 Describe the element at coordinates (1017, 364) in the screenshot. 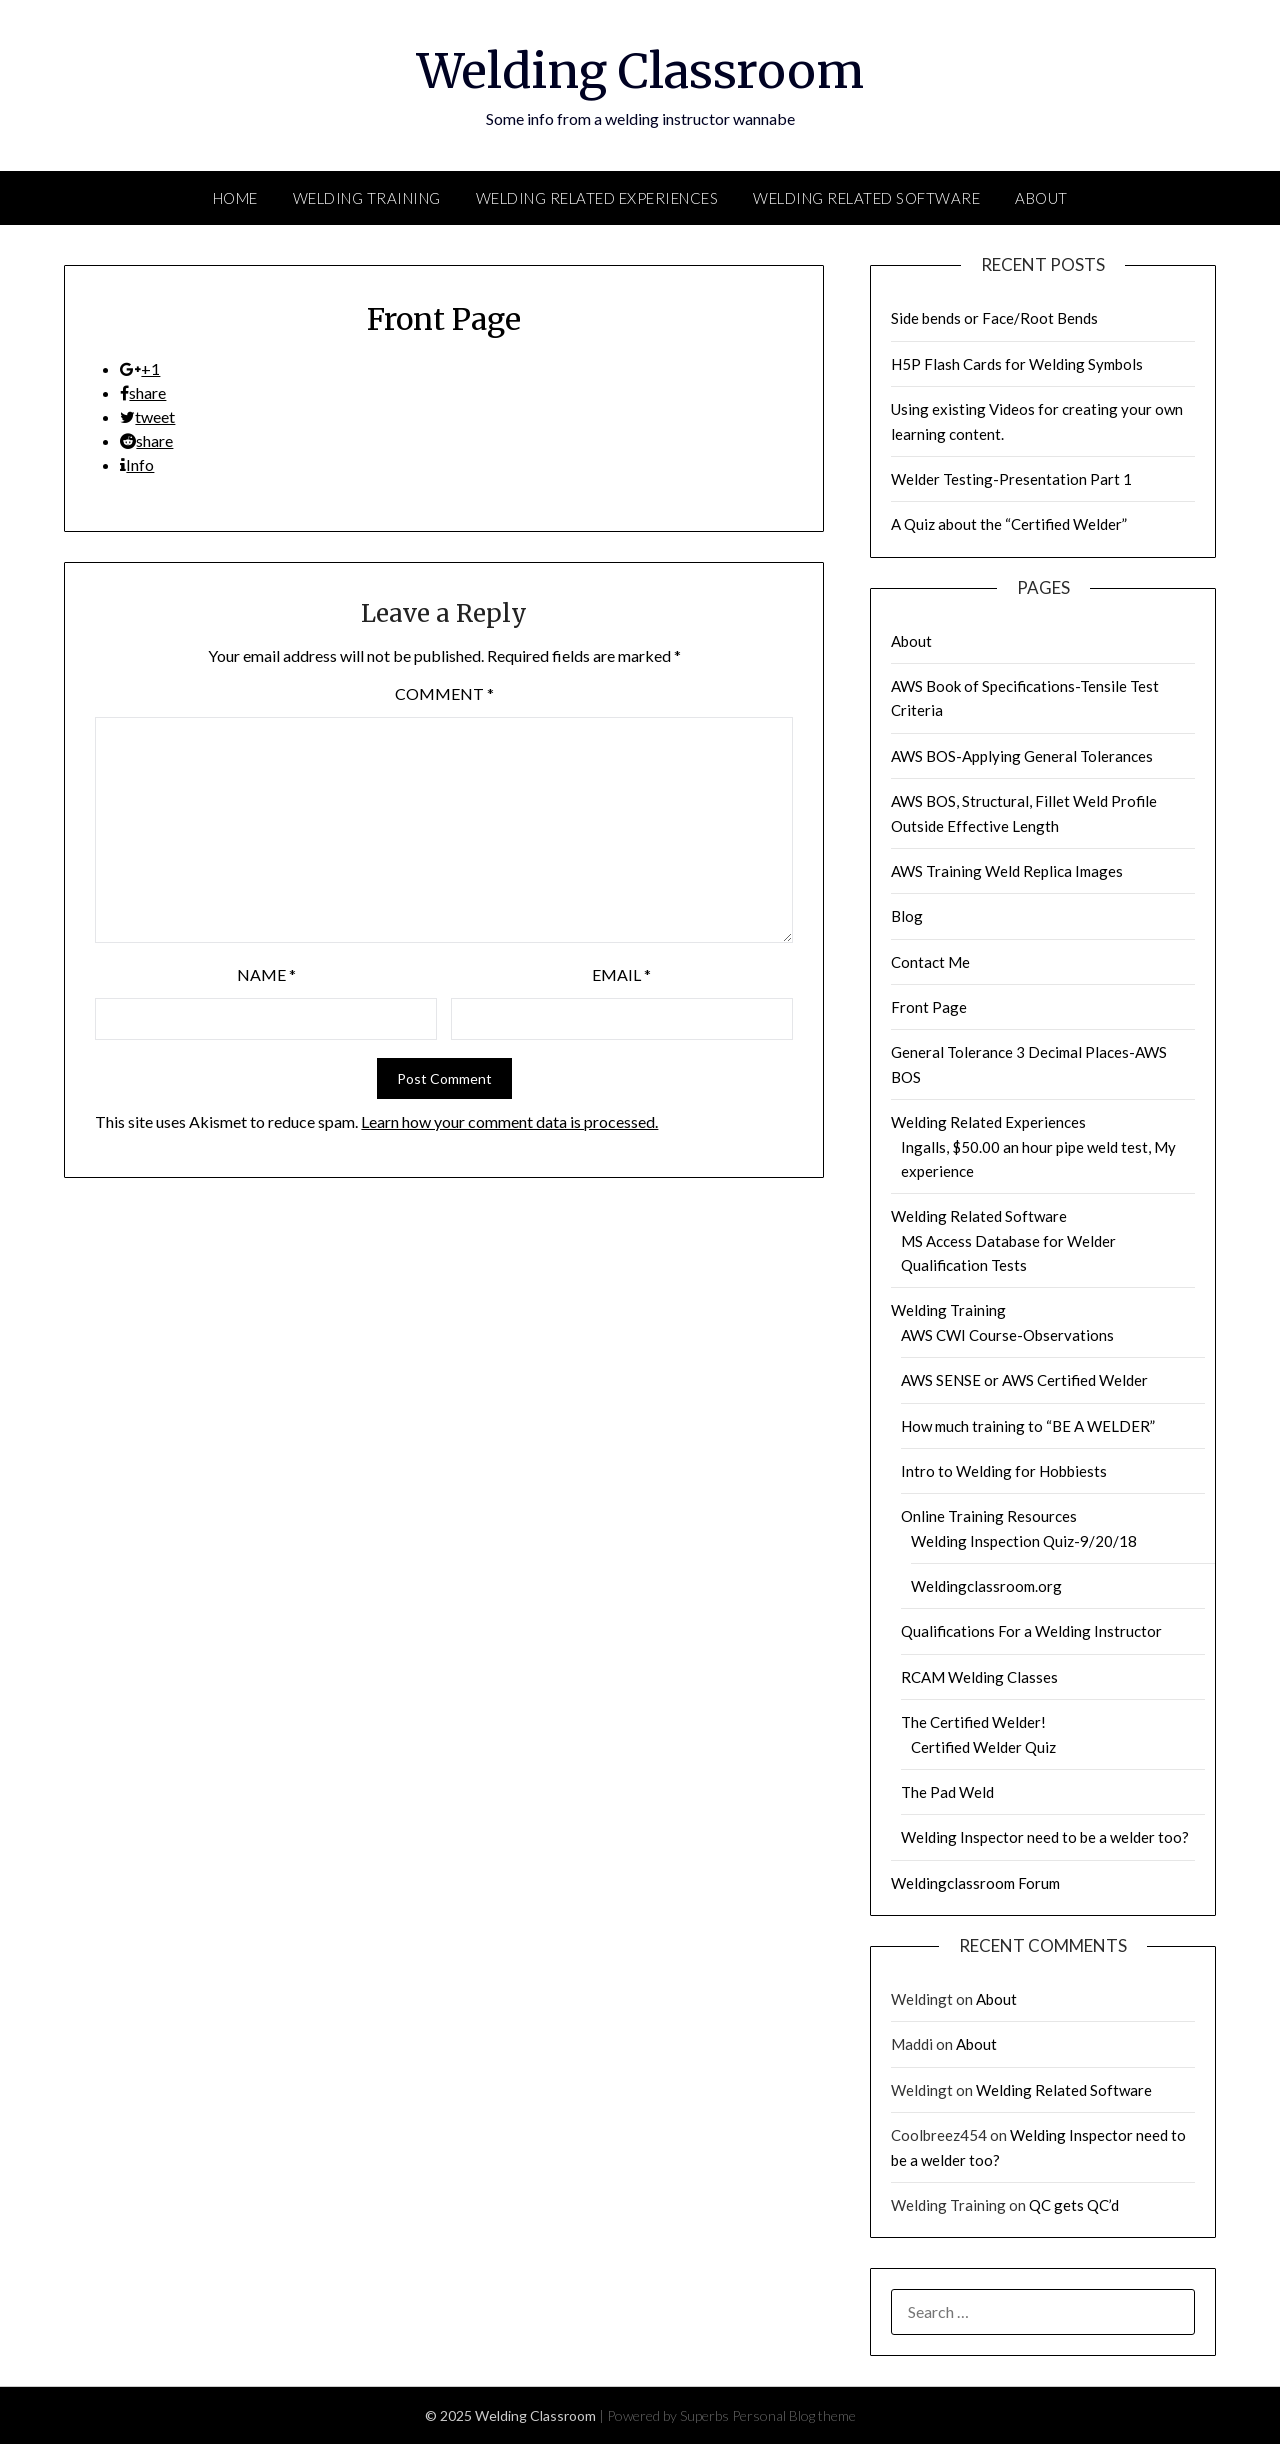

I see `H5P Flash Cards for Welding Symbols` at that location.